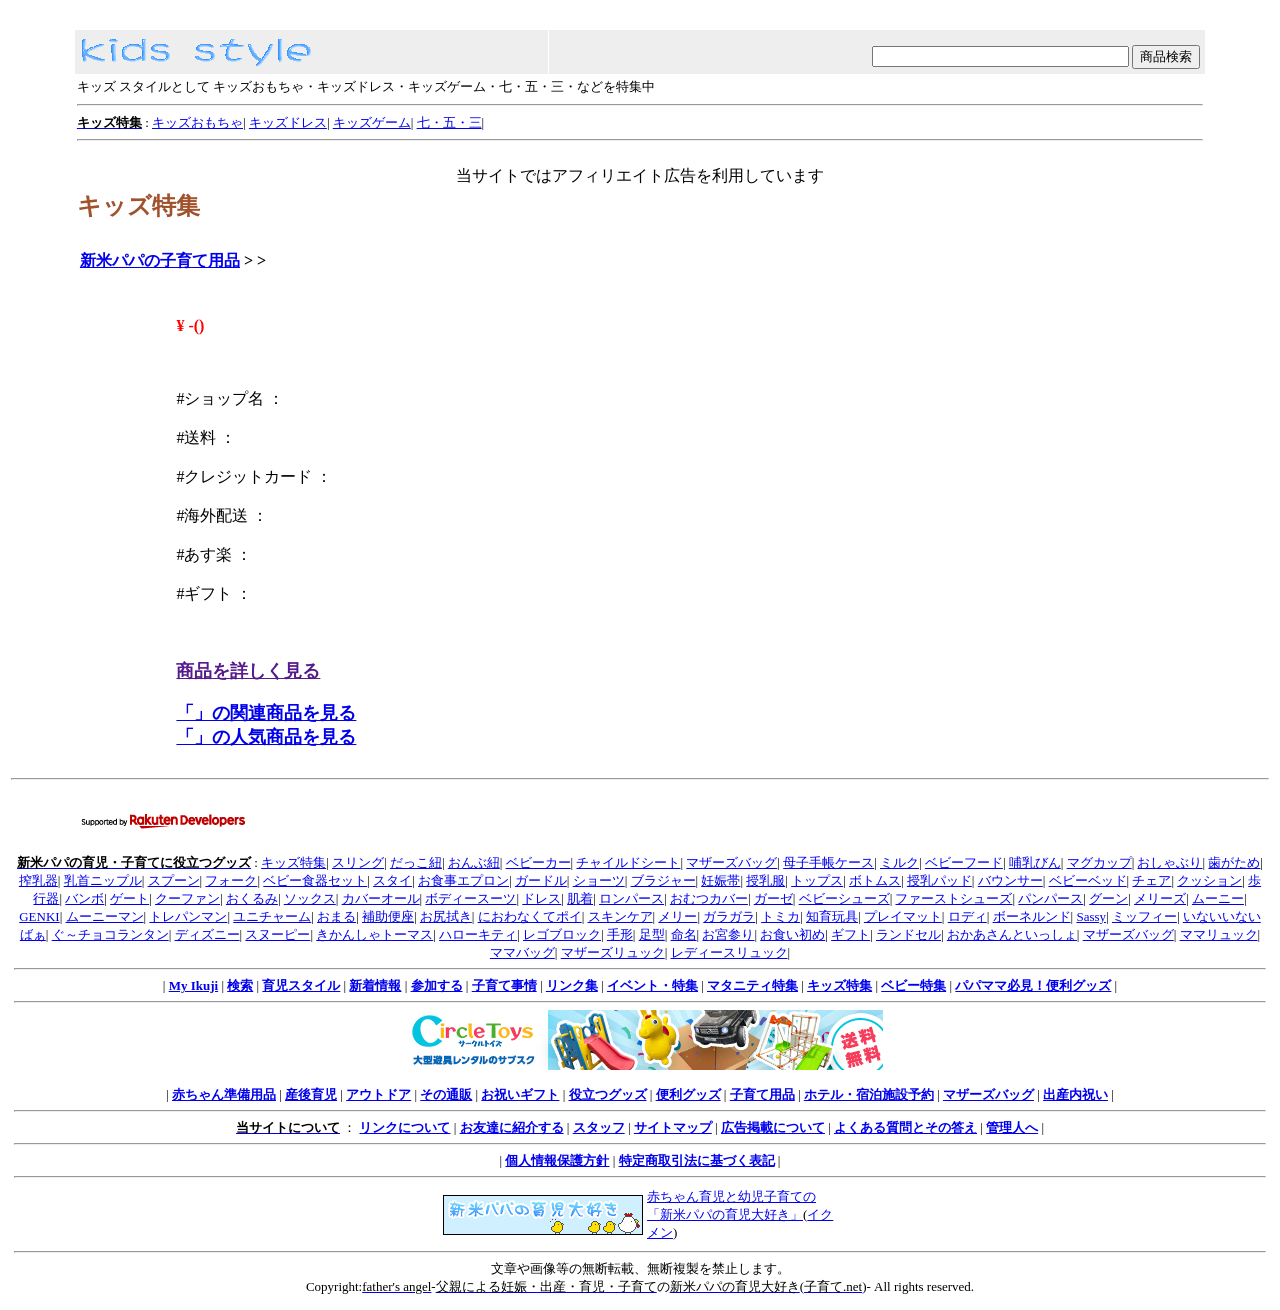 Image resolution: width=1280 pixels, height=1310 pixels. Describe the element at coordinates (729, 952) in the screenshot. I see `レディースリュック` at that location.